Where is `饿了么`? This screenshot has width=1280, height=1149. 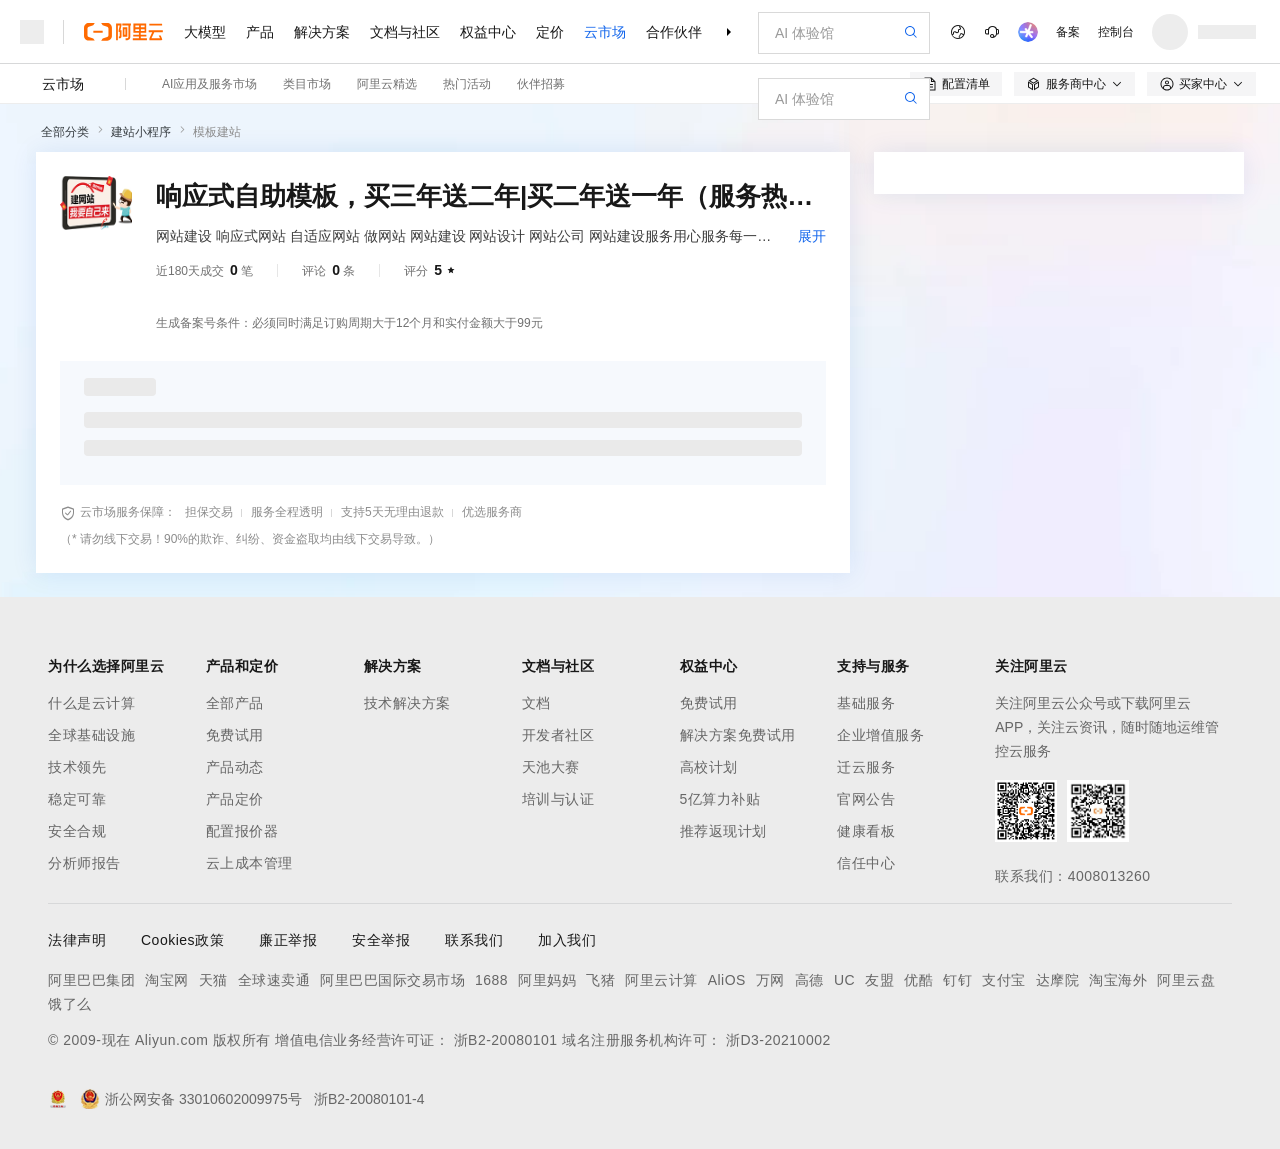
饿了么 is located at coordinates (70, 1004).